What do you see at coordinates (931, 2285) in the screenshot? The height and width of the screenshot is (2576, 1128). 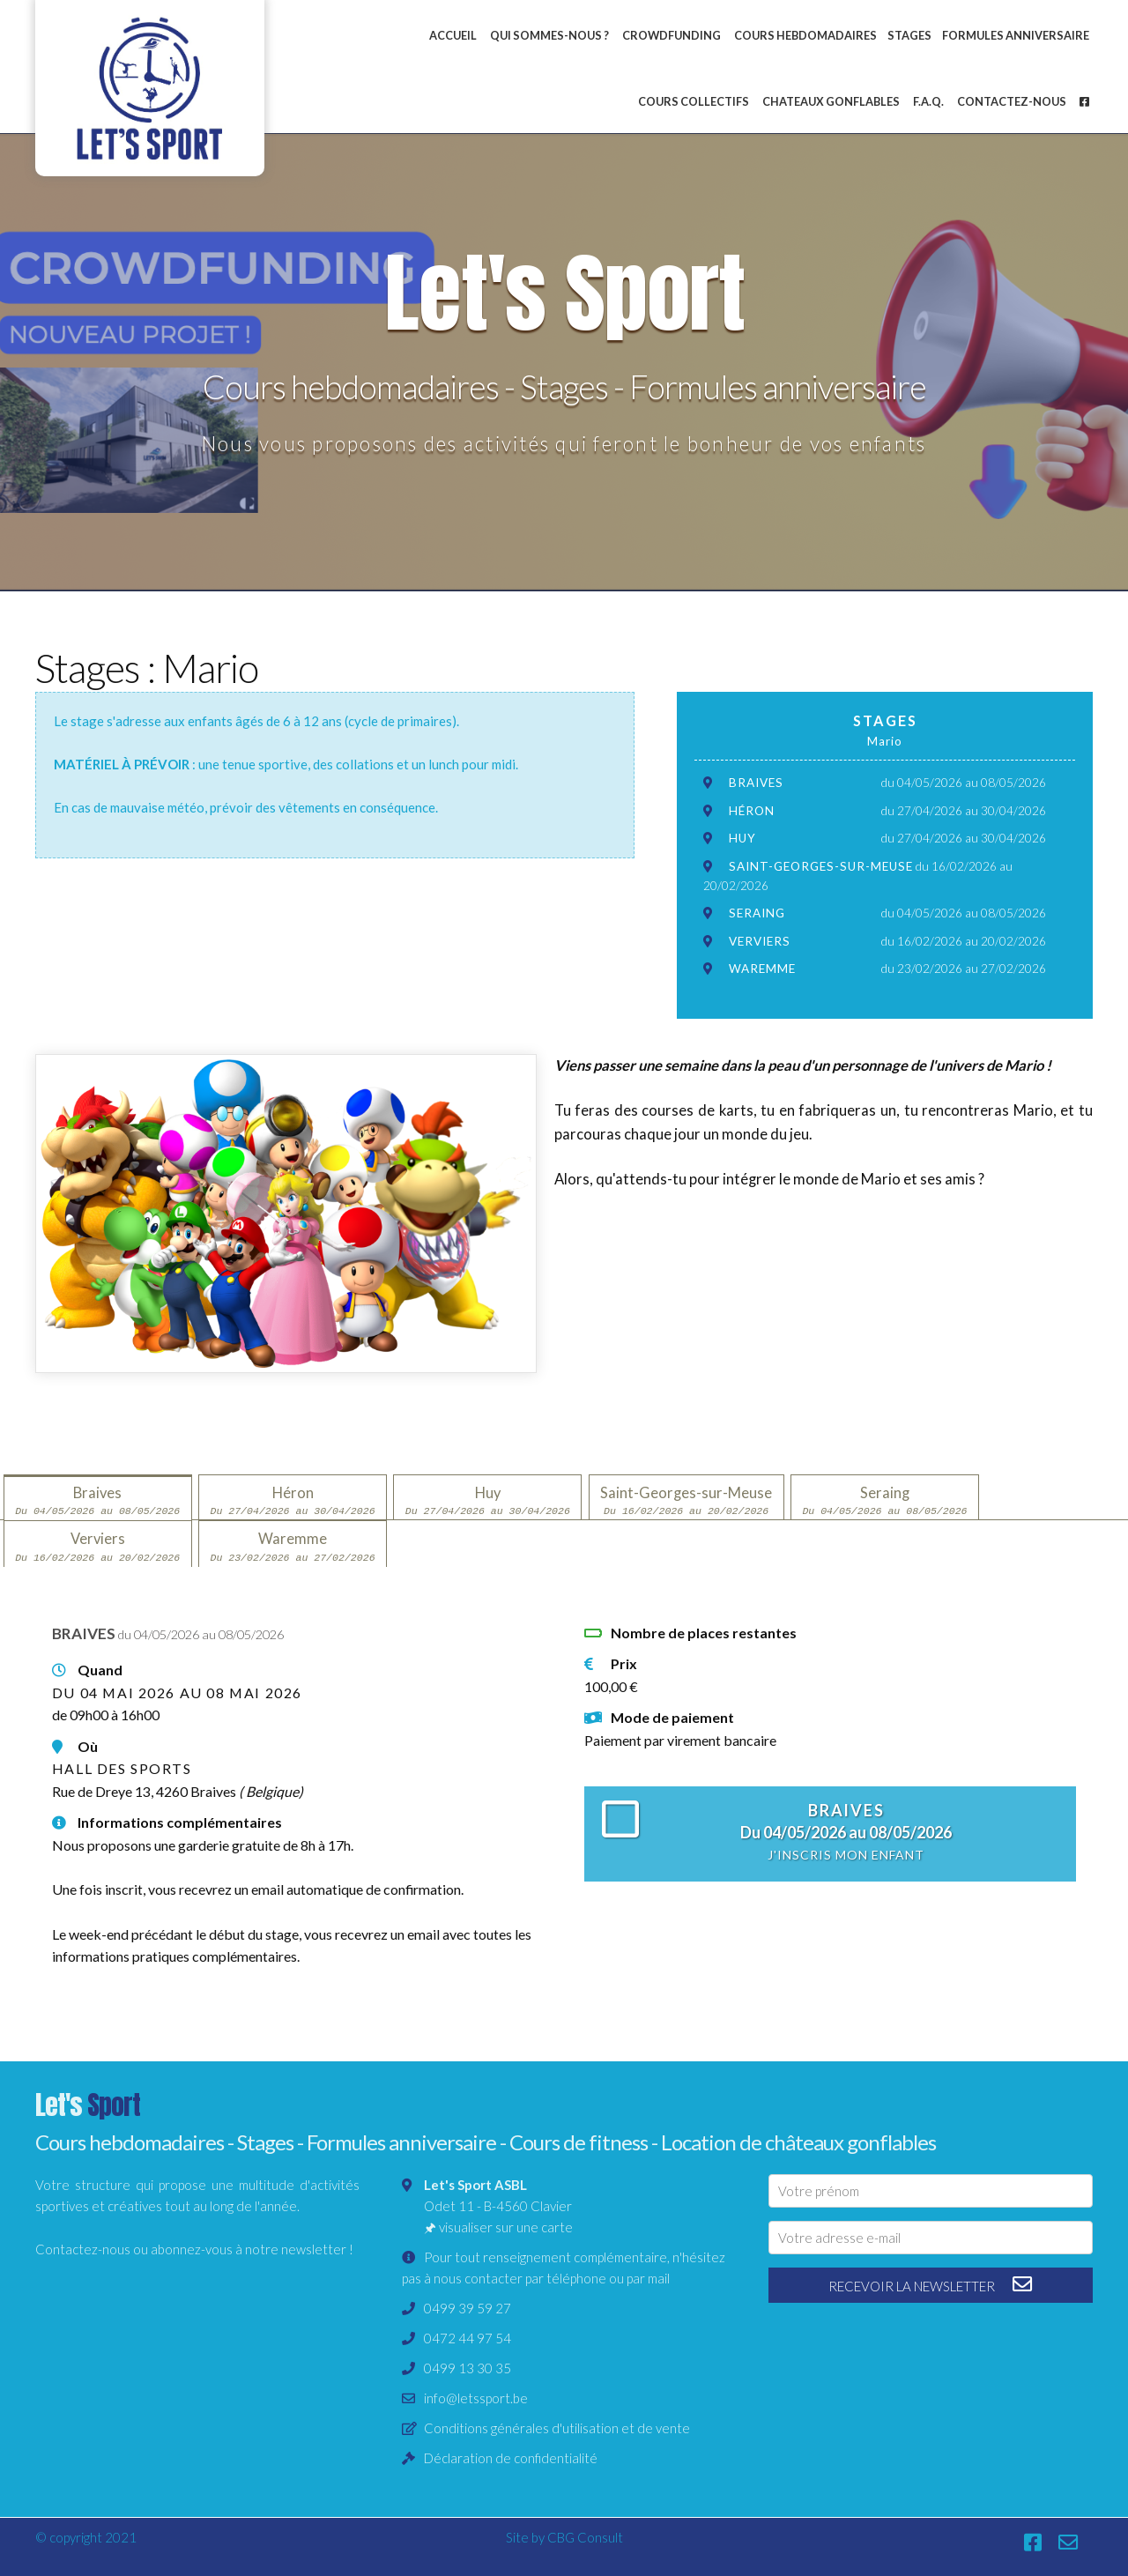 I see `recevoir la newsletter` at bounding box center [931, 2285].